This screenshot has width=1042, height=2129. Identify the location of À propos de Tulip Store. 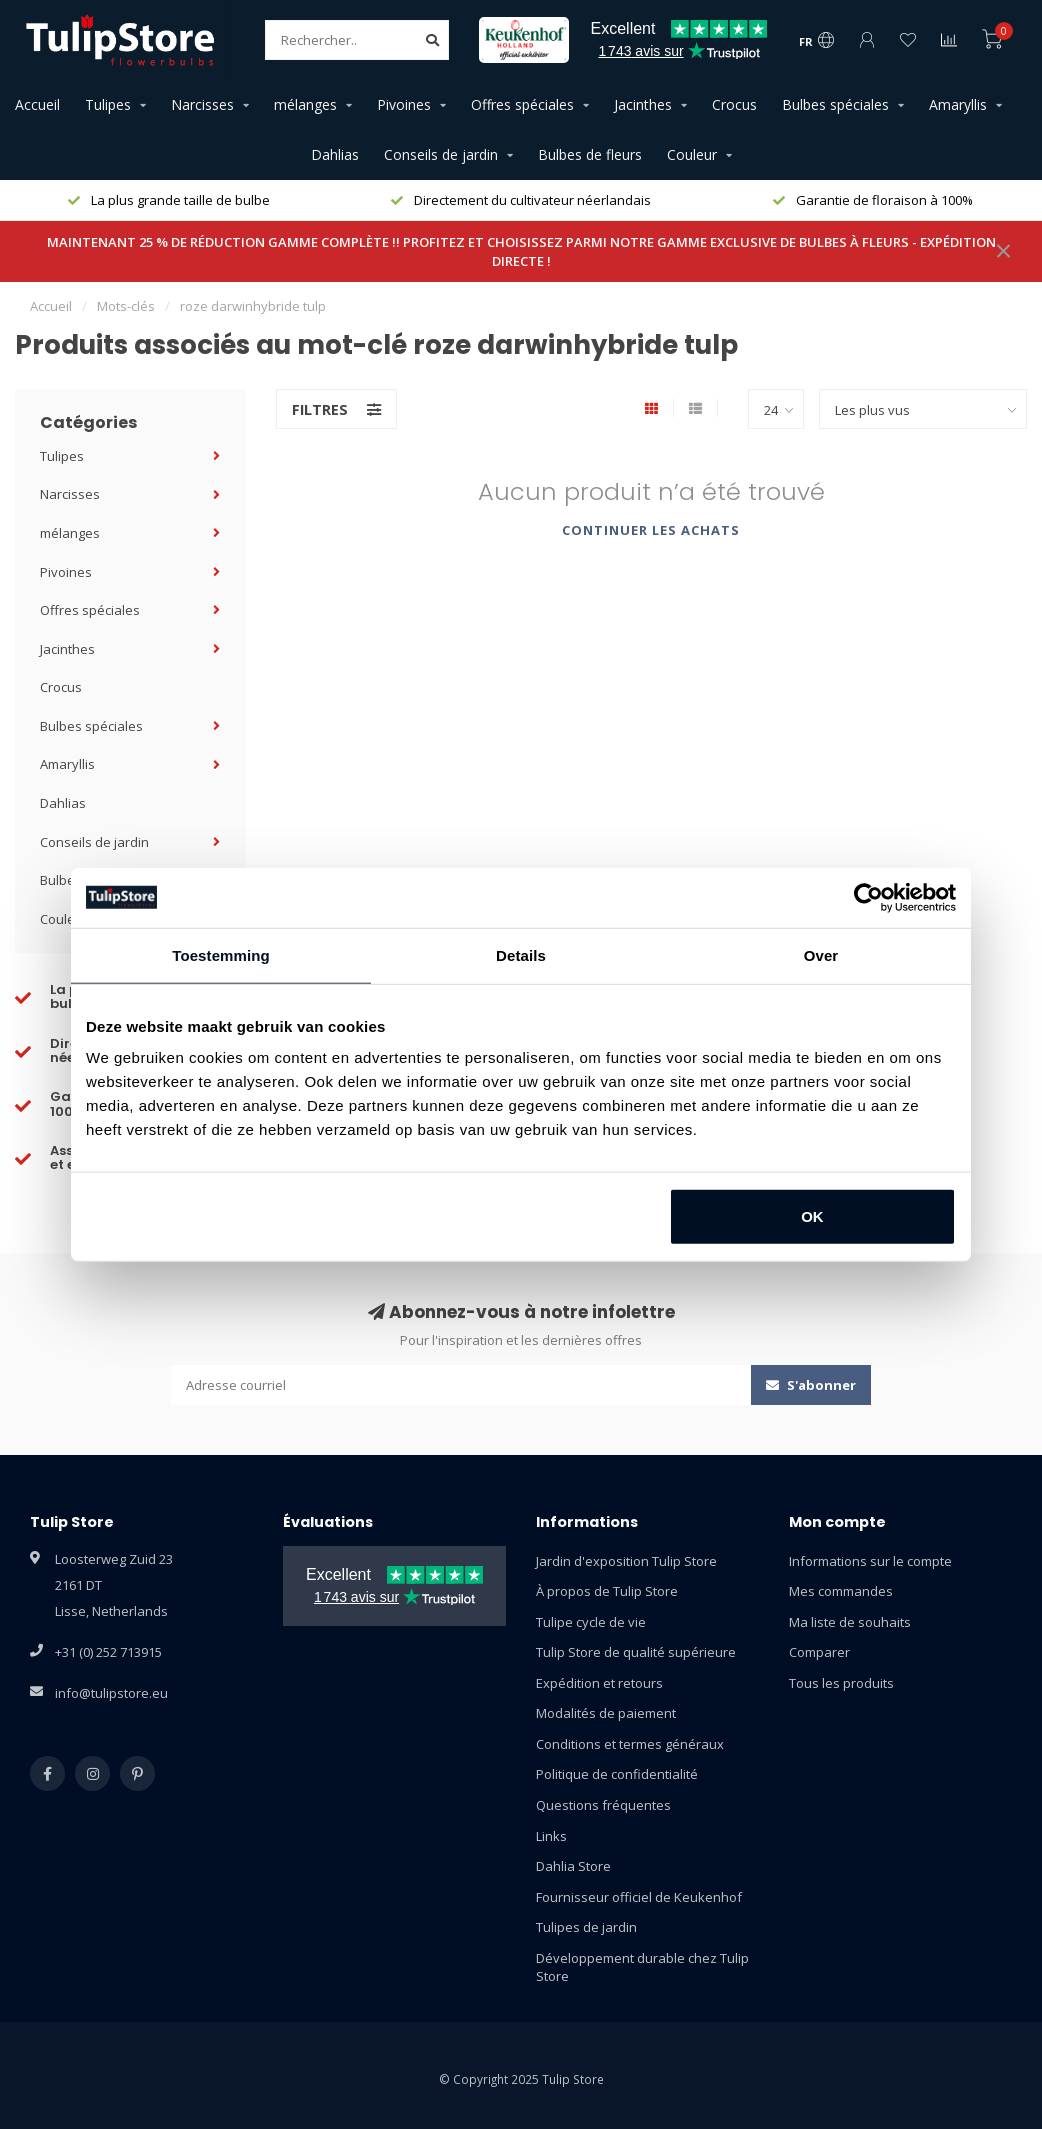
(607, 1591).